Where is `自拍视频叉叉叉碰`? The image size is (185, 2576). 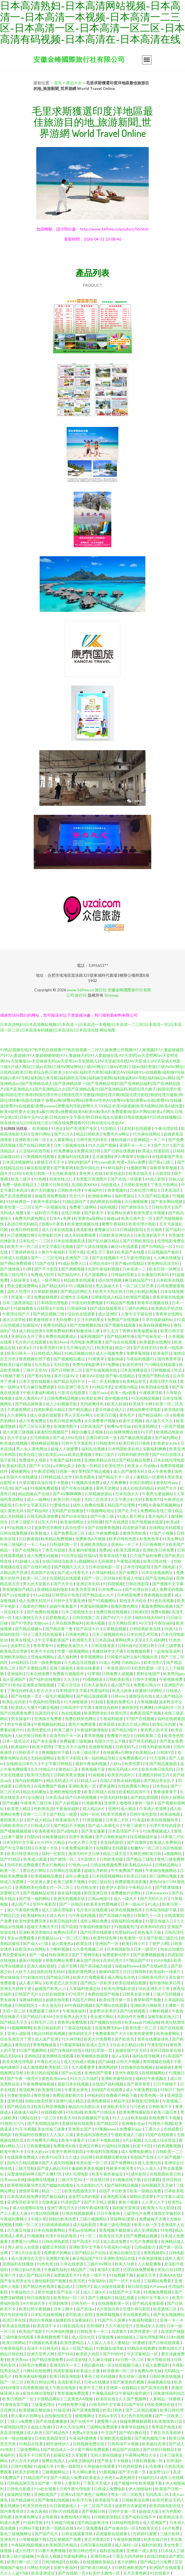 自拍视频叉叉叉碰 is located at coordinates (157, 2185).